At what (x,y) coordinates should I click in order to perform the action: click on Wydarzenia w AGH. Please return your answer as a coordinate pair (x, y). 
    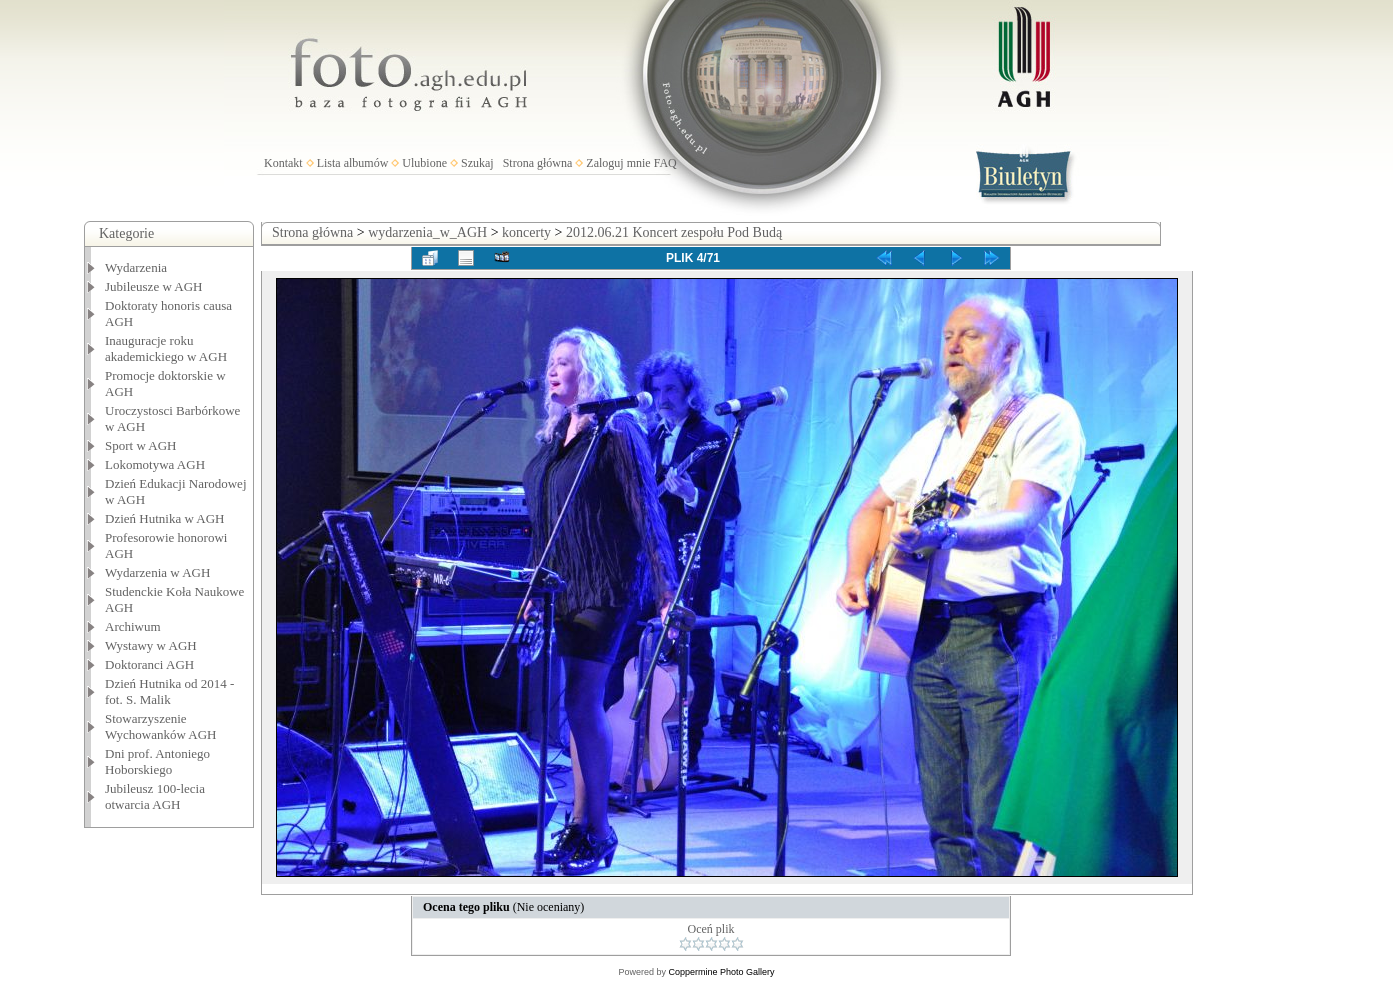
    Looking at the image, I should click on (157, 572).